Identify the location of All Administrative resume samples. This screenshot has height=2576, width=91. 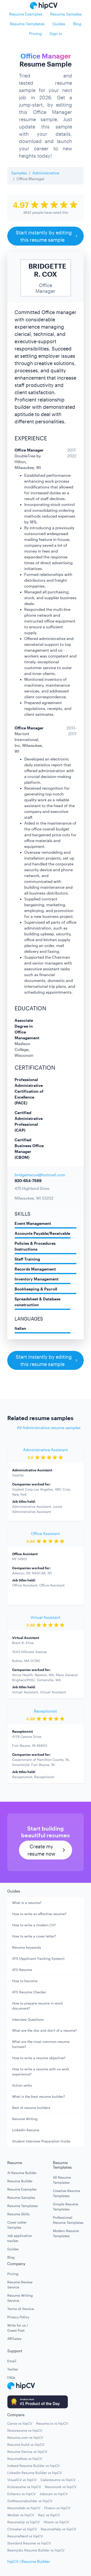
(49, 1427).